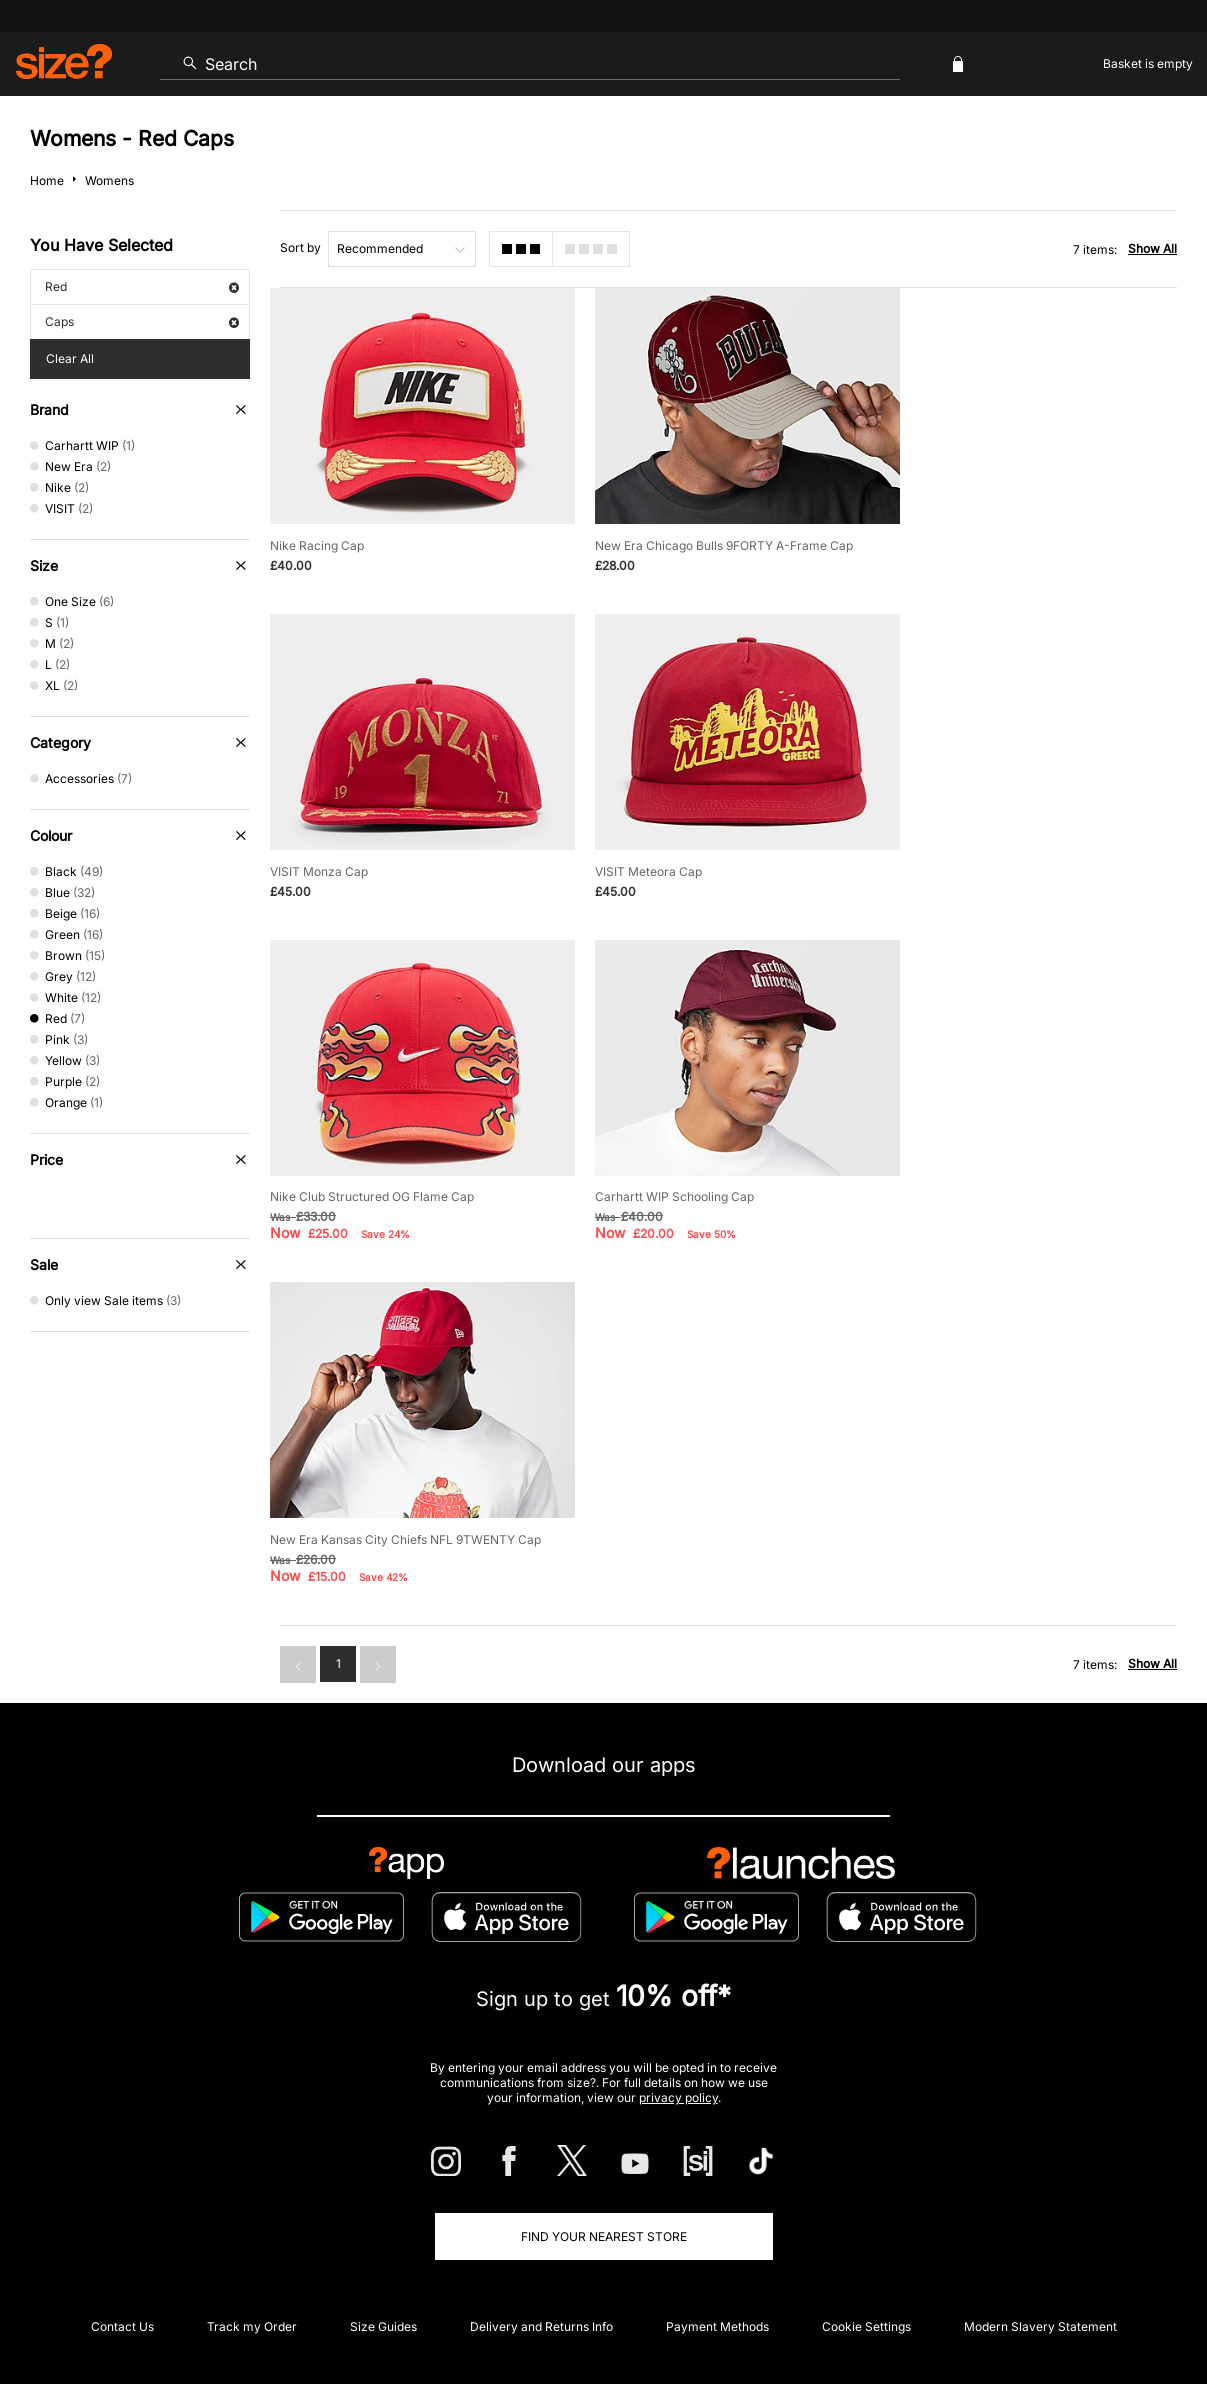 This screenshot has height=2384, width=1207. I want to click on FAQs, so click(1053, 2116).